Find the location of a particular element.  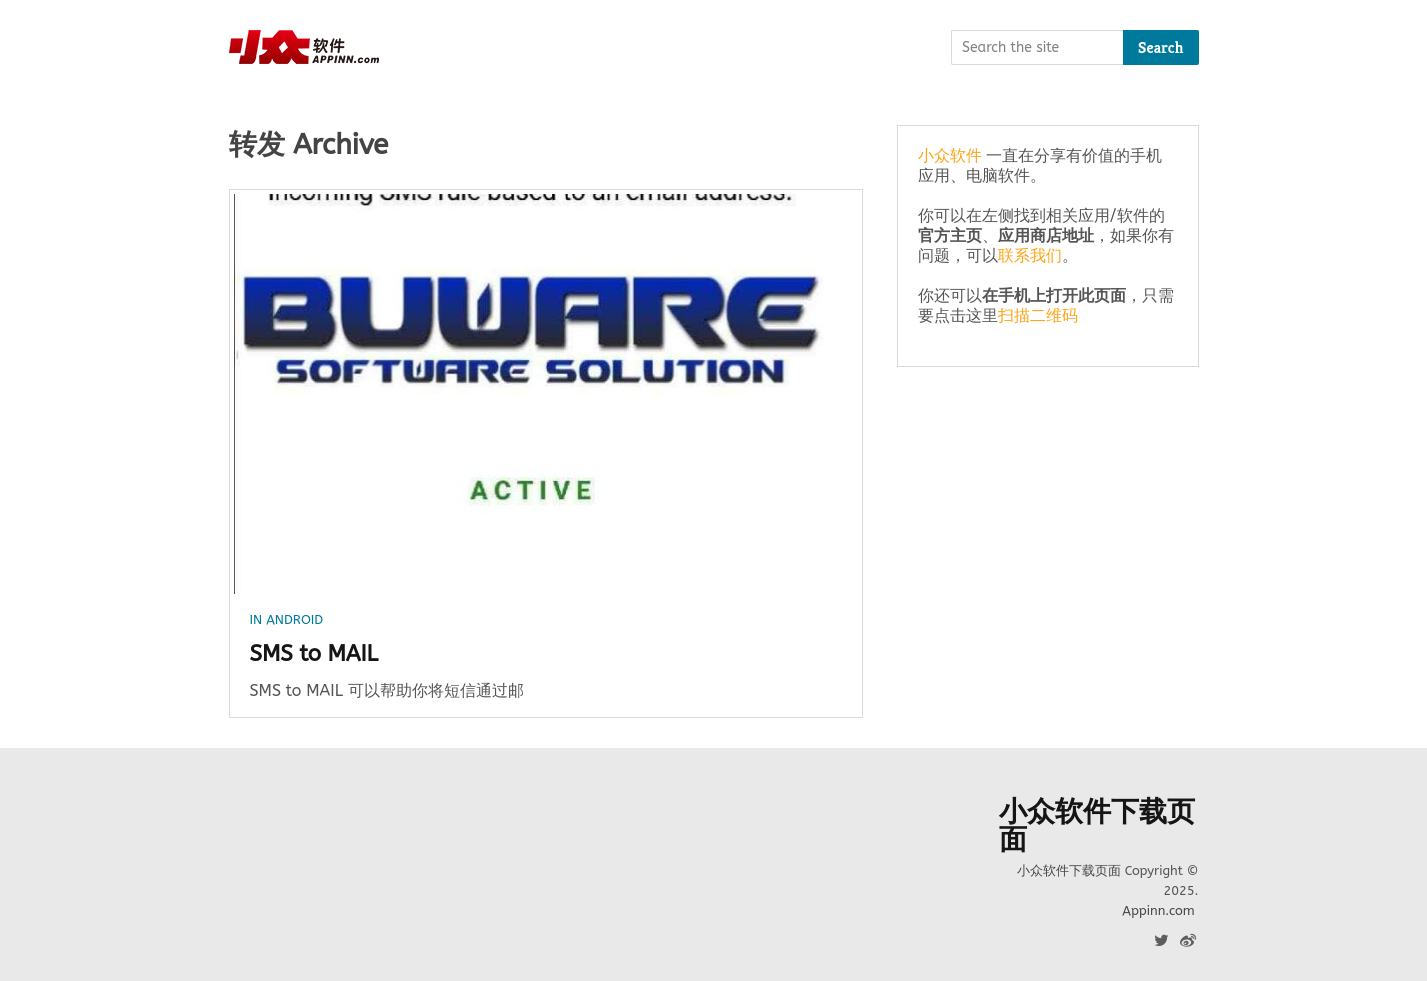

联系我们 is located at coordinates (1030, 255).